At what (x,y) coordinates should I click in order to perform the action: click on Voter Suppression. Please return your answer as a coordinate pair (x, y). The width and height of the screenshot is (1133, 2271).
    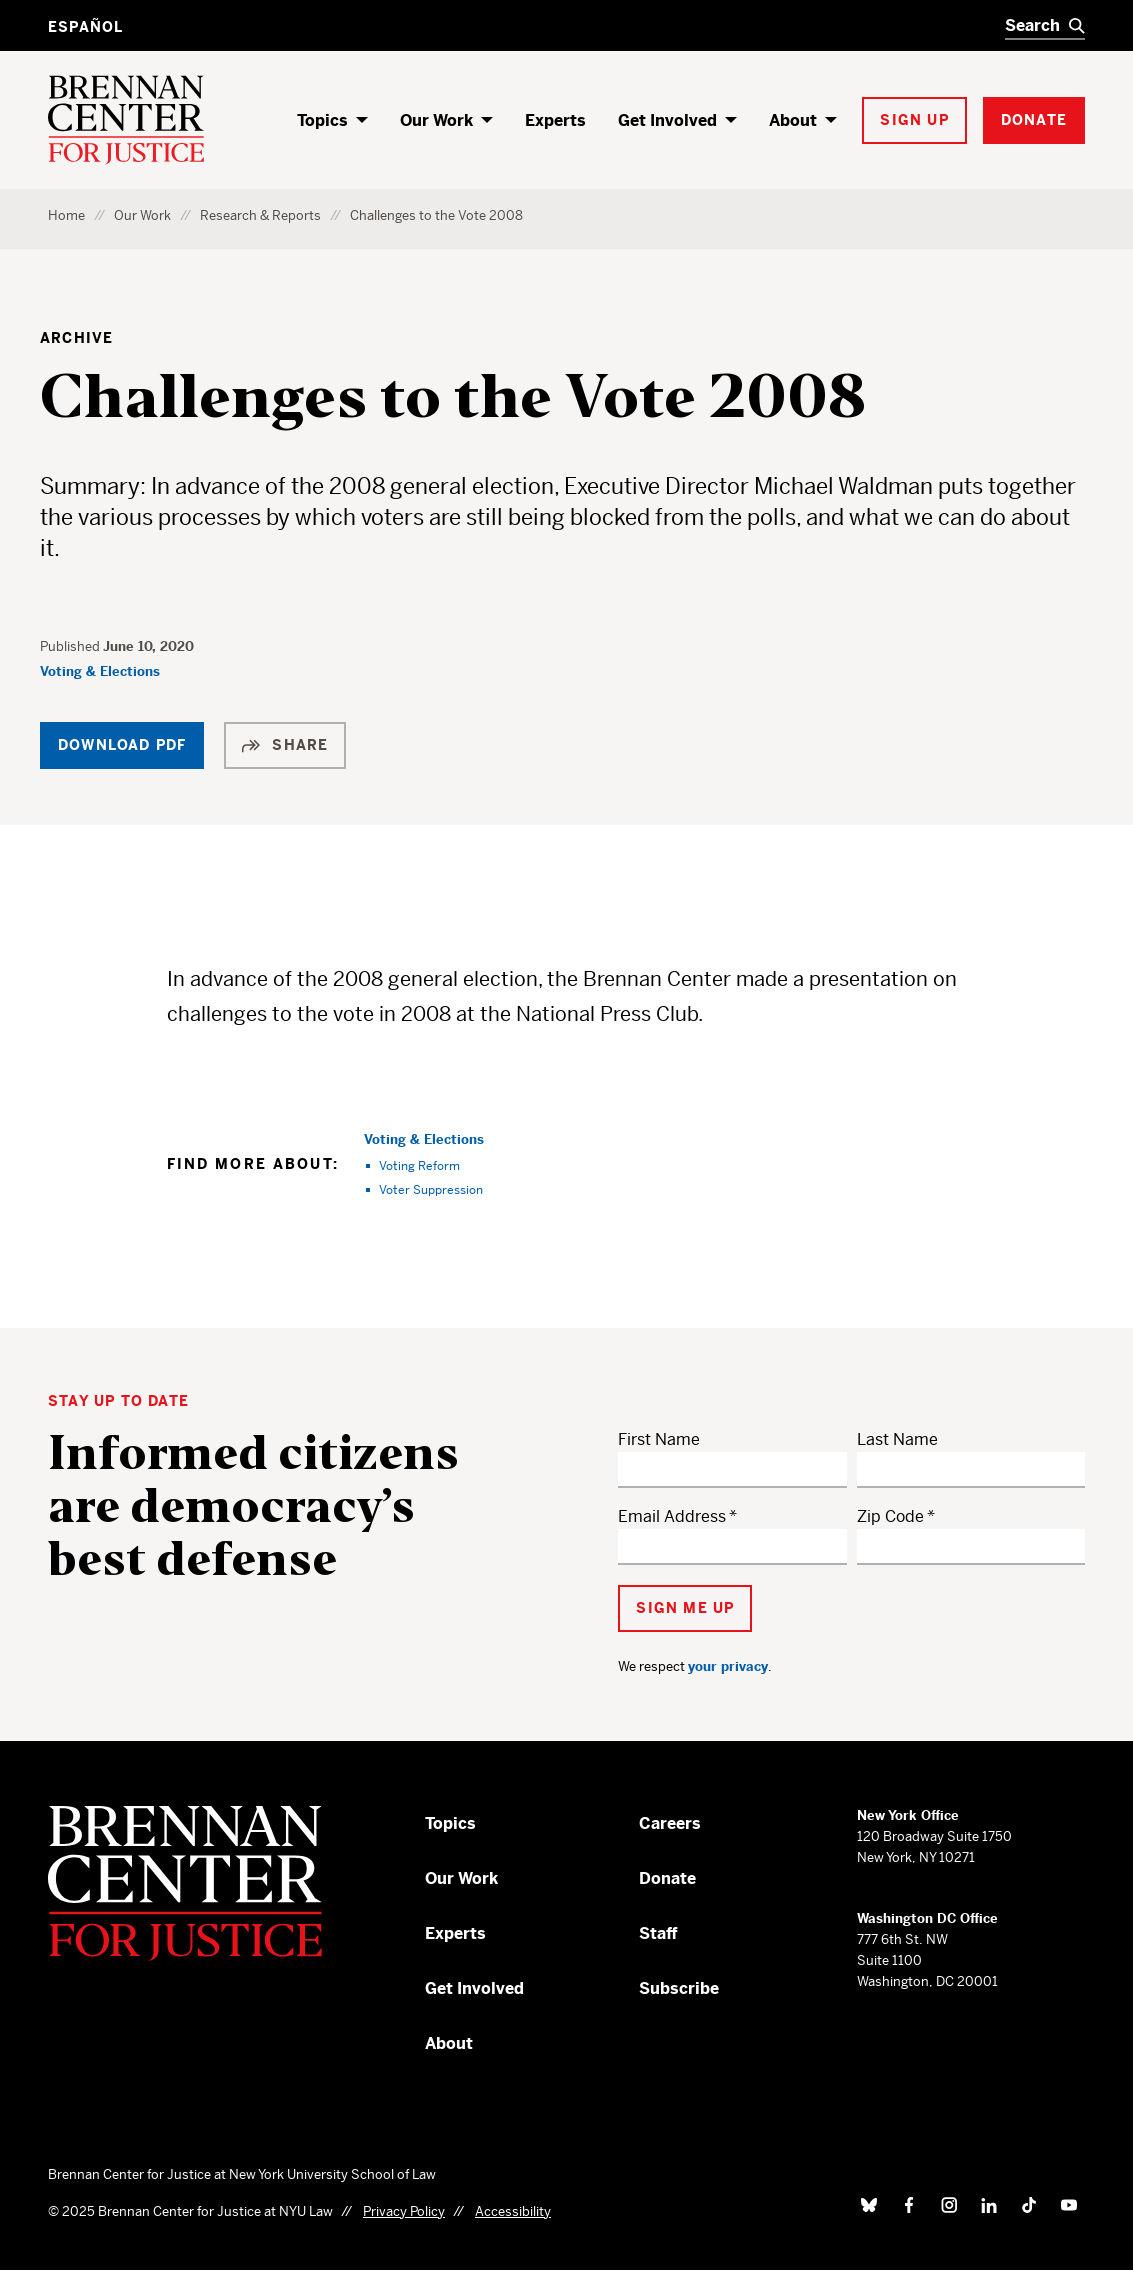
    Looking at the image, I should click on (431, 1189).